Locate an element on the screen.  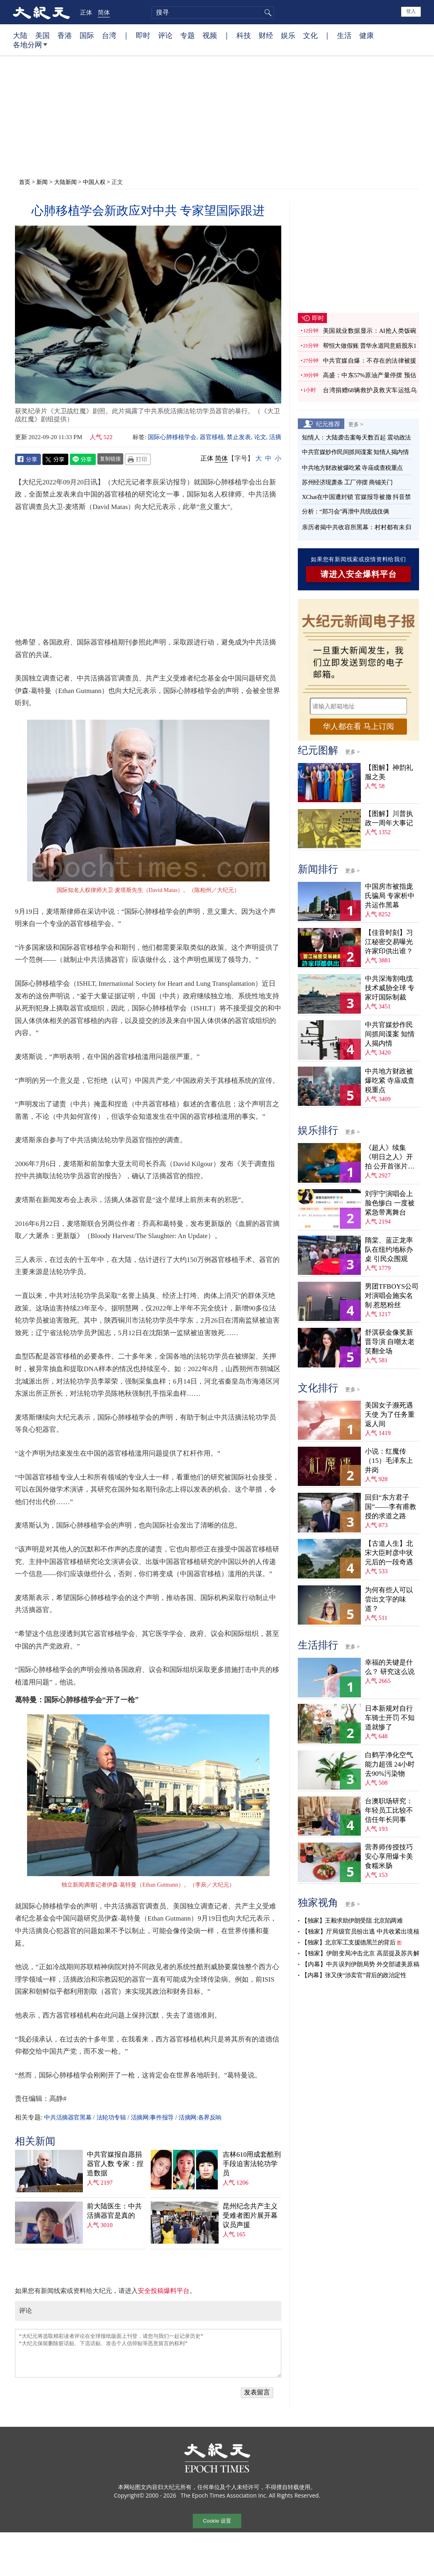
吉林610用成套酷刑手段迫害法轮功学员 is located at coordinates (252, 2164).